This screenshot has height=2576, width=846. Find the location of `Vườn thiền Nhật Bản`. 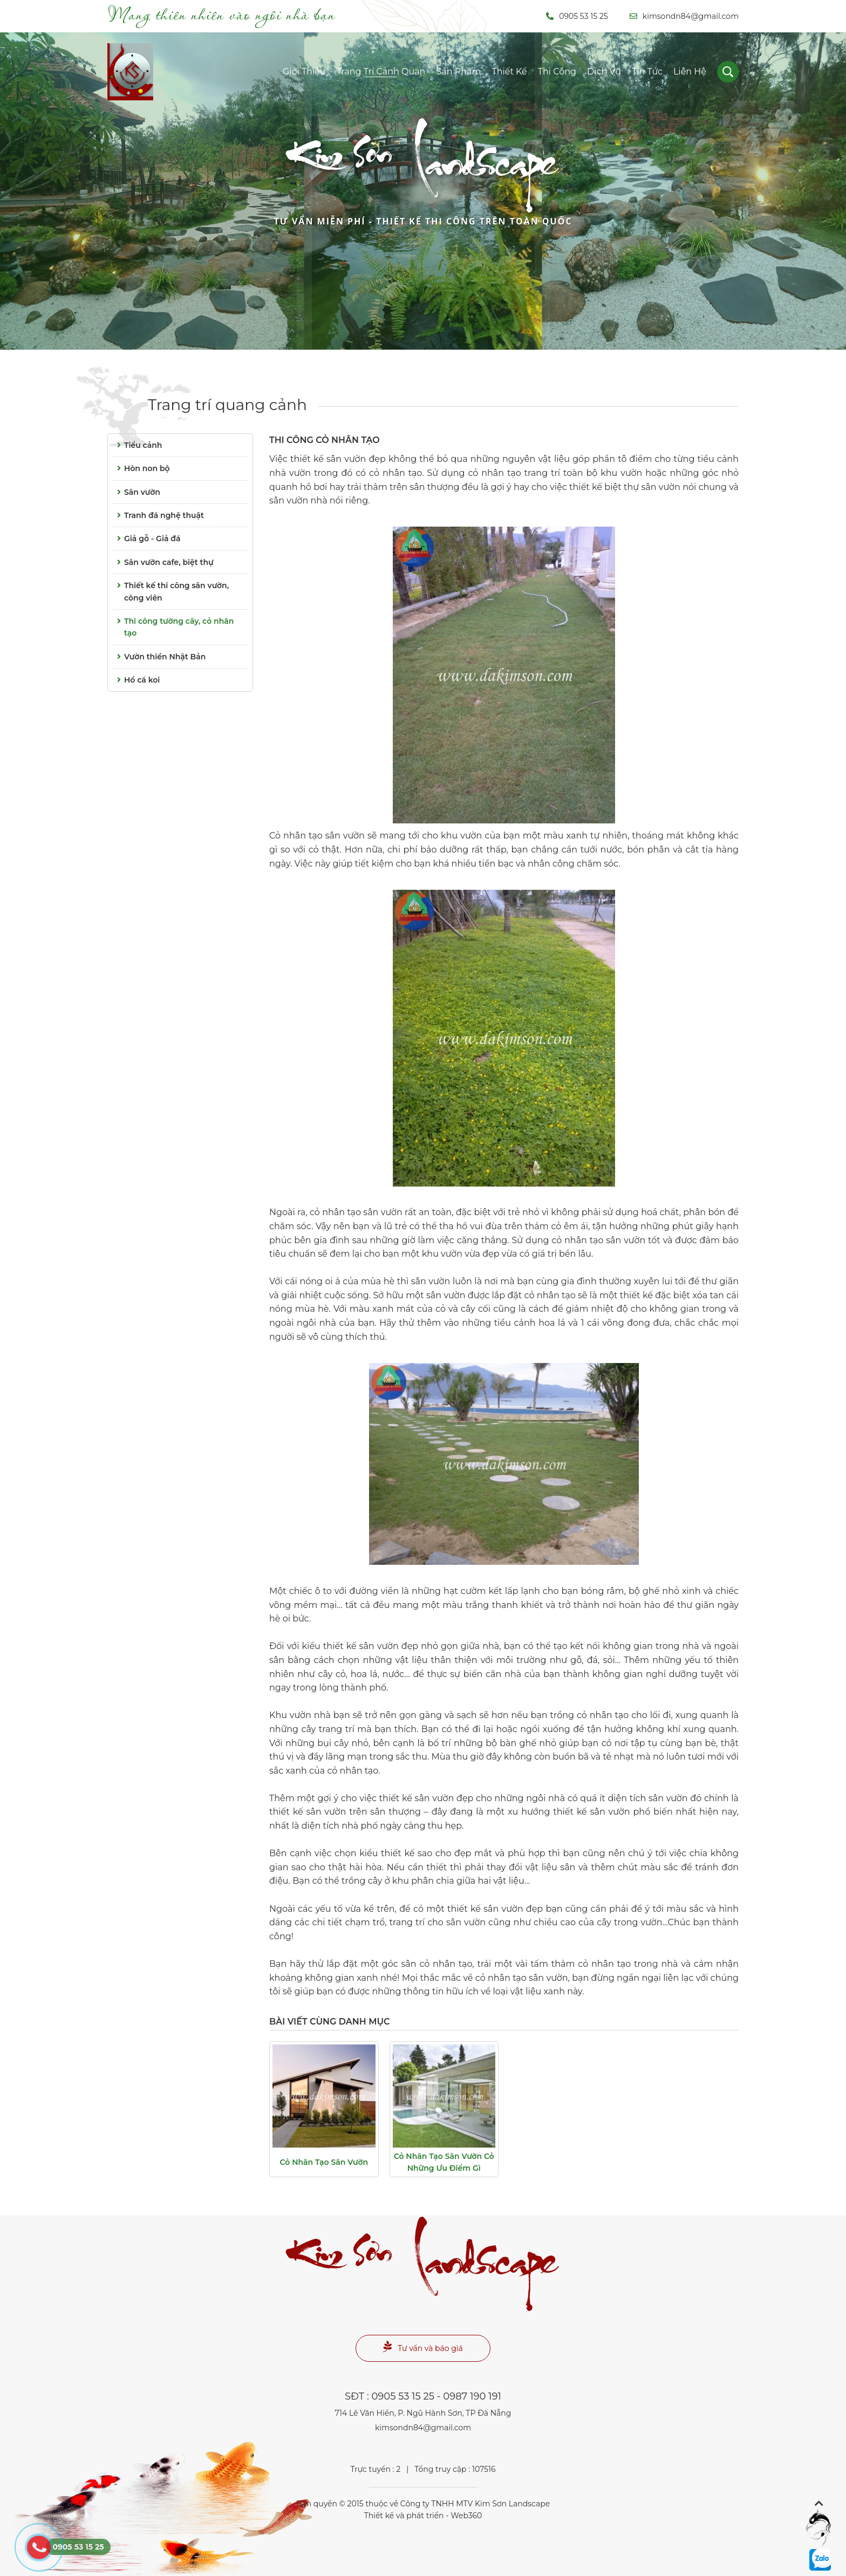

Vườn thiền Nhật Bản is located at coordinates (159, 657).